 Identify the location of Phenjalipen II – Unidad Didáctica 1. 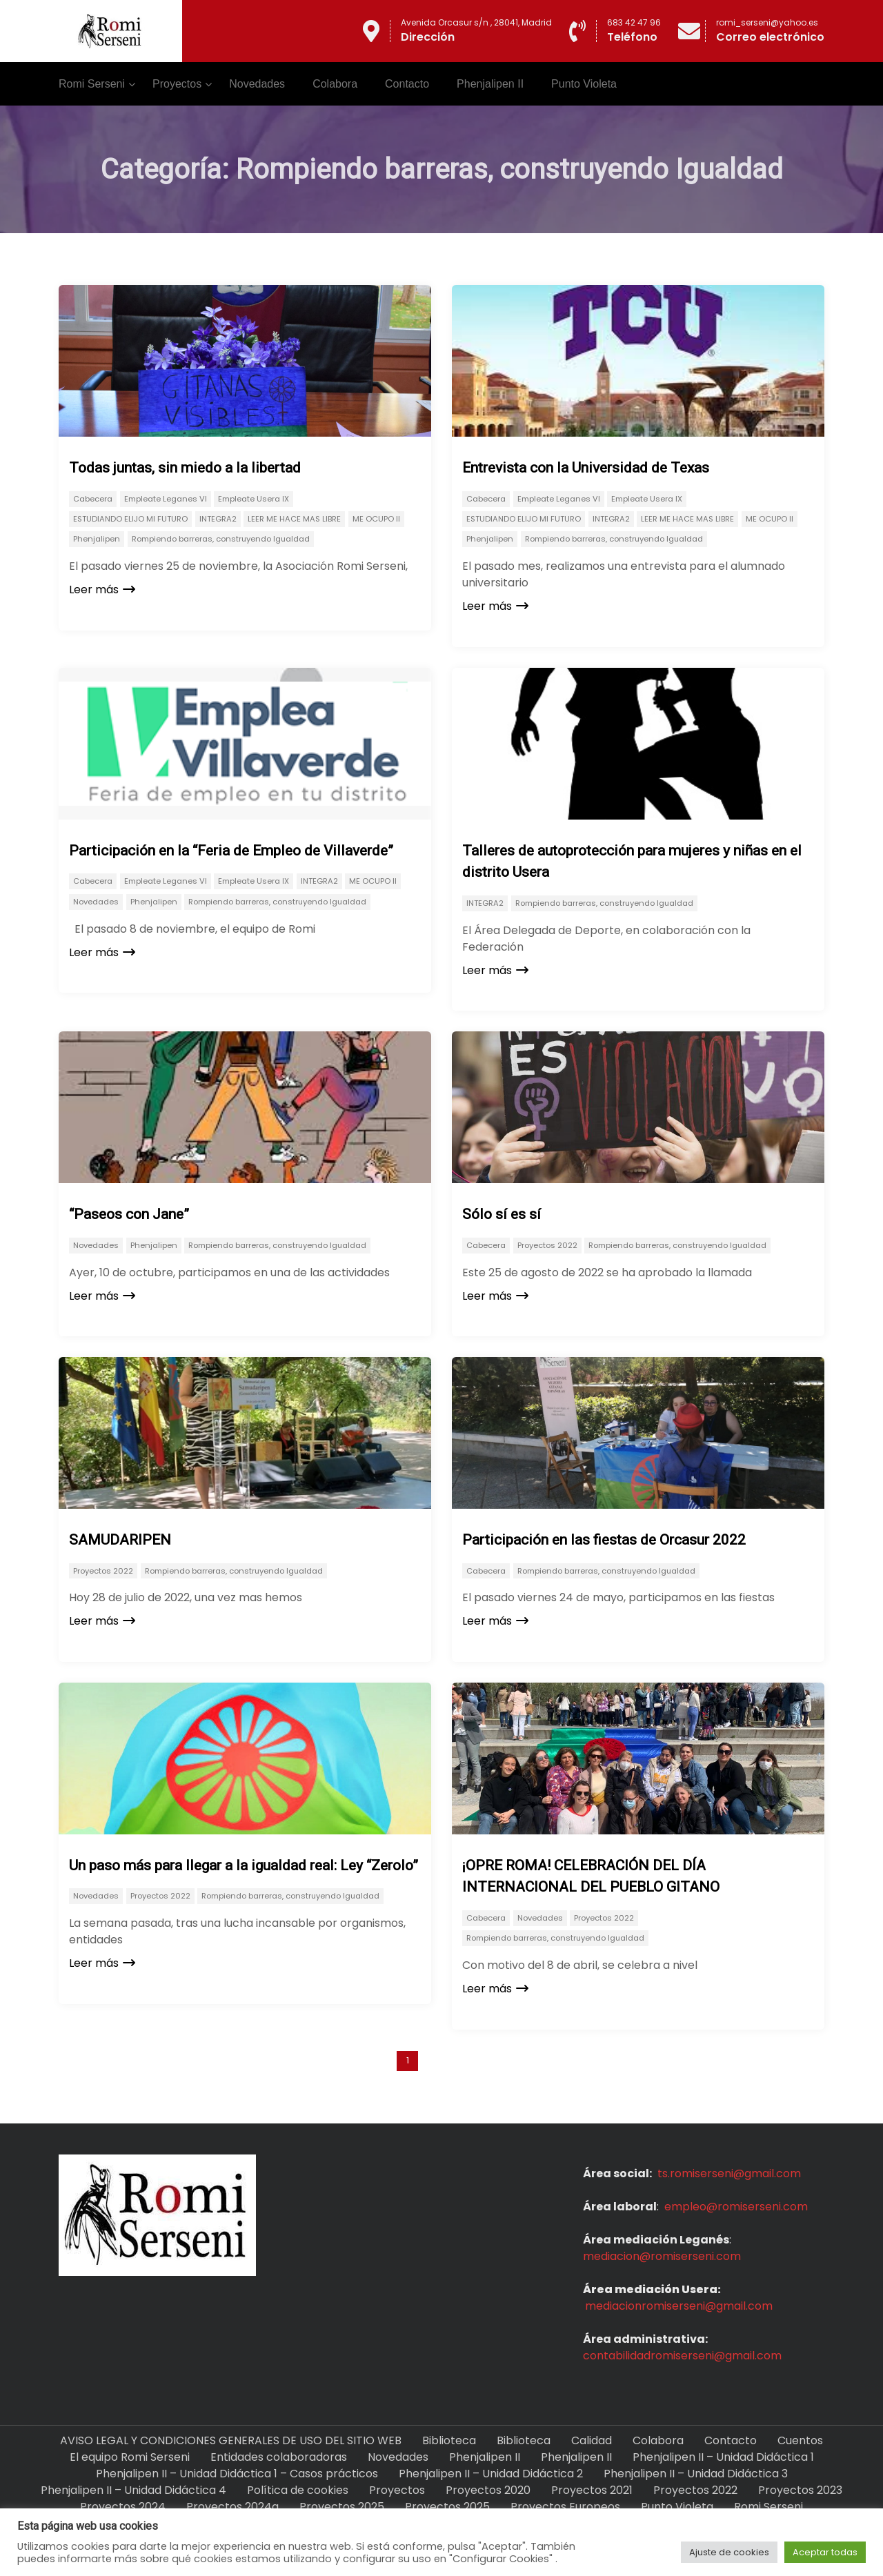
(723, 2457).